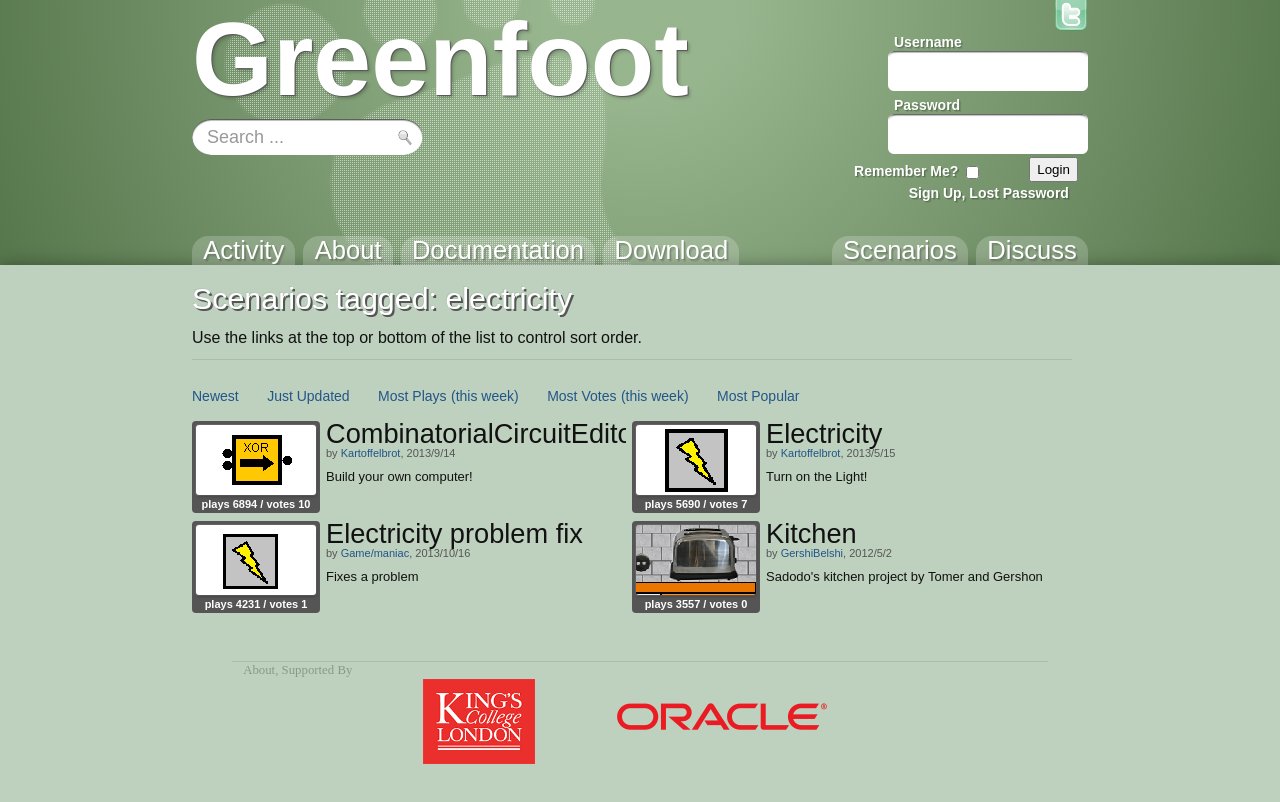  What do you see at coordinates (215, 396) in the screenshot?
I see `Newest` at bounding box center [215, 396].